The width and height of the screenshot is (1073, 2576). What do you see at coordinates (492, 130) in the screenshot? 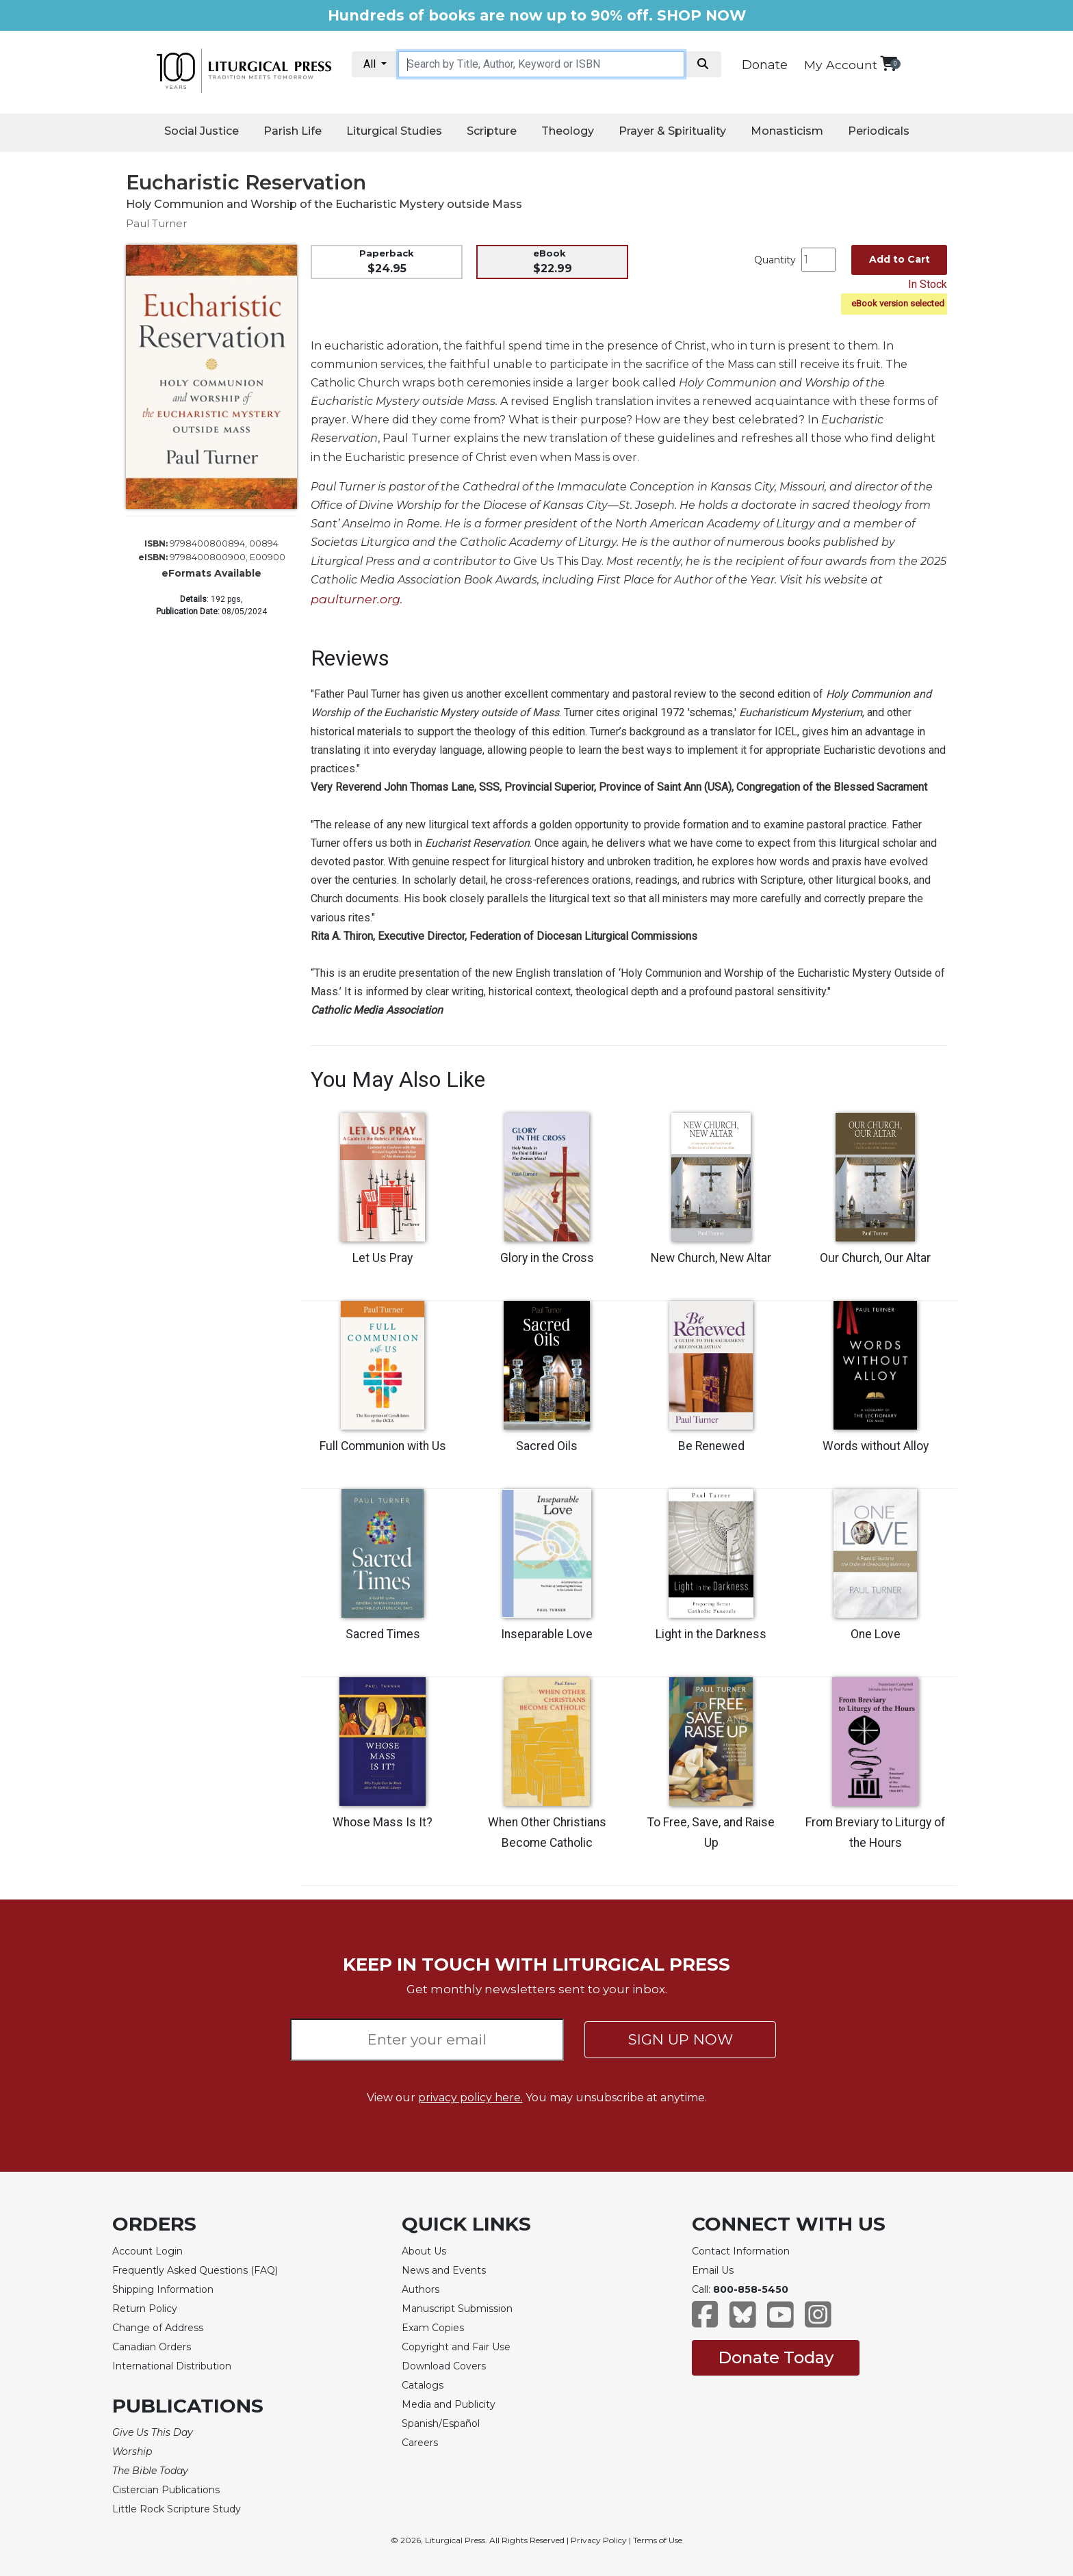
I see `Scripture` at bounding box center [492, 130].